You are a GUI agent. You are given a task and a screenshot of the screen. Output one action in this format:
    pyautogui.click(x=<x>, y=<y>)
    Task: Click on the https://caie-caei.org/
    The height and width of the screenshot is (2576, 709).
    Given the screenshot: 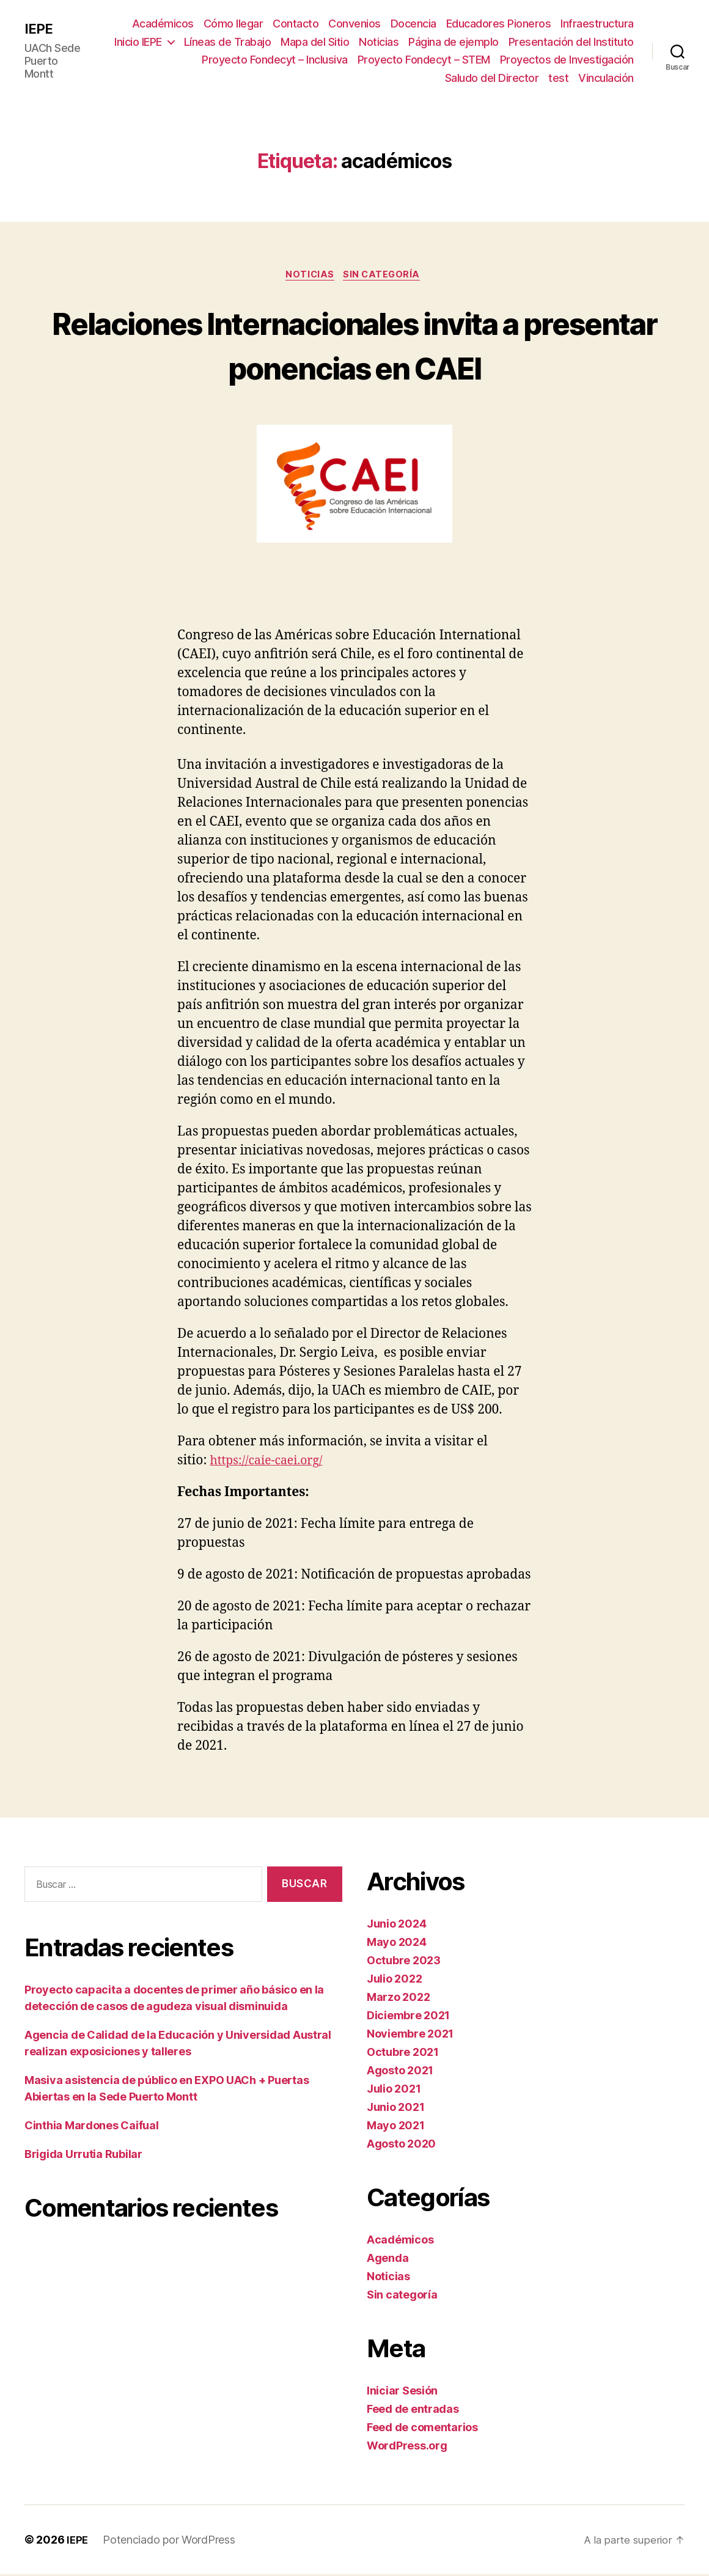 What is the action you would take?
    pyautogui.click(x=271, y=1462)
    